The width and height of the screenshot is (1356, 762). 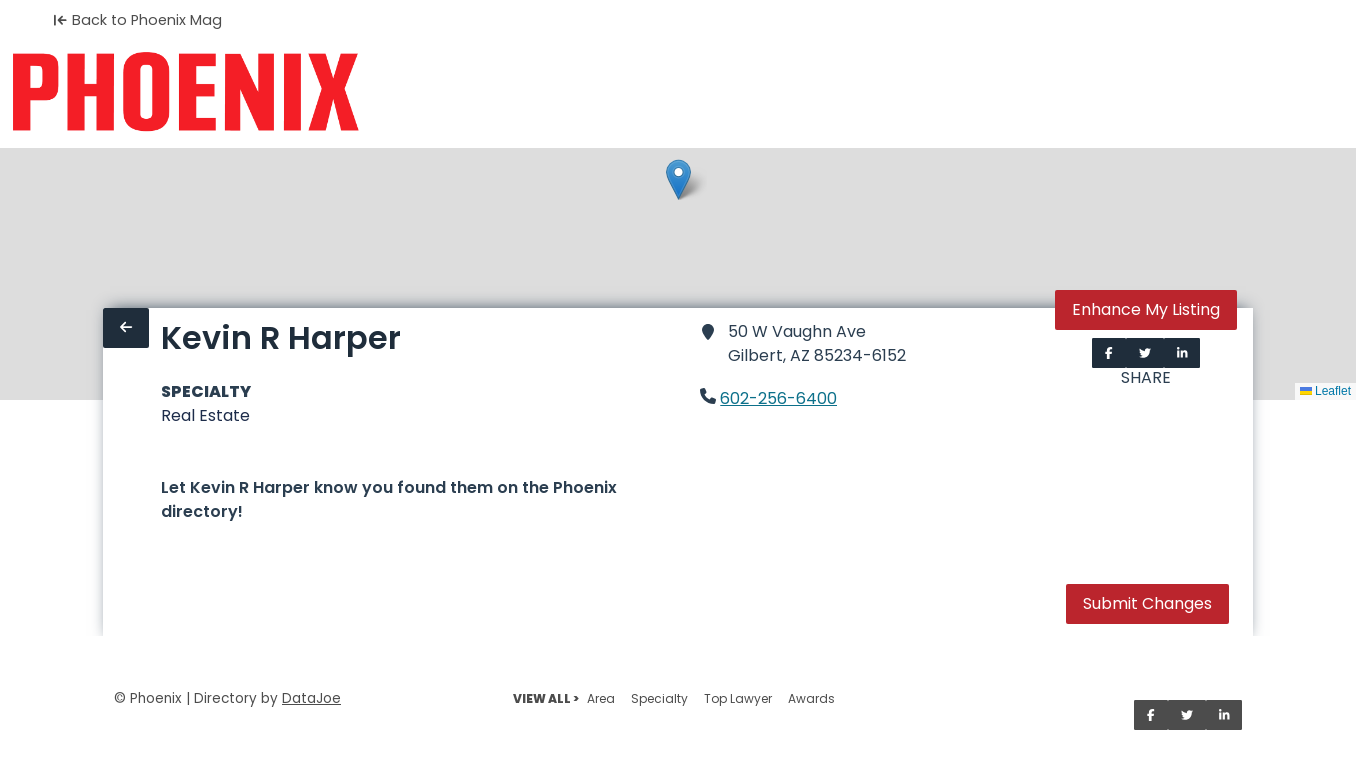 I want to click on DataJoe, so click(x=311, y=698).